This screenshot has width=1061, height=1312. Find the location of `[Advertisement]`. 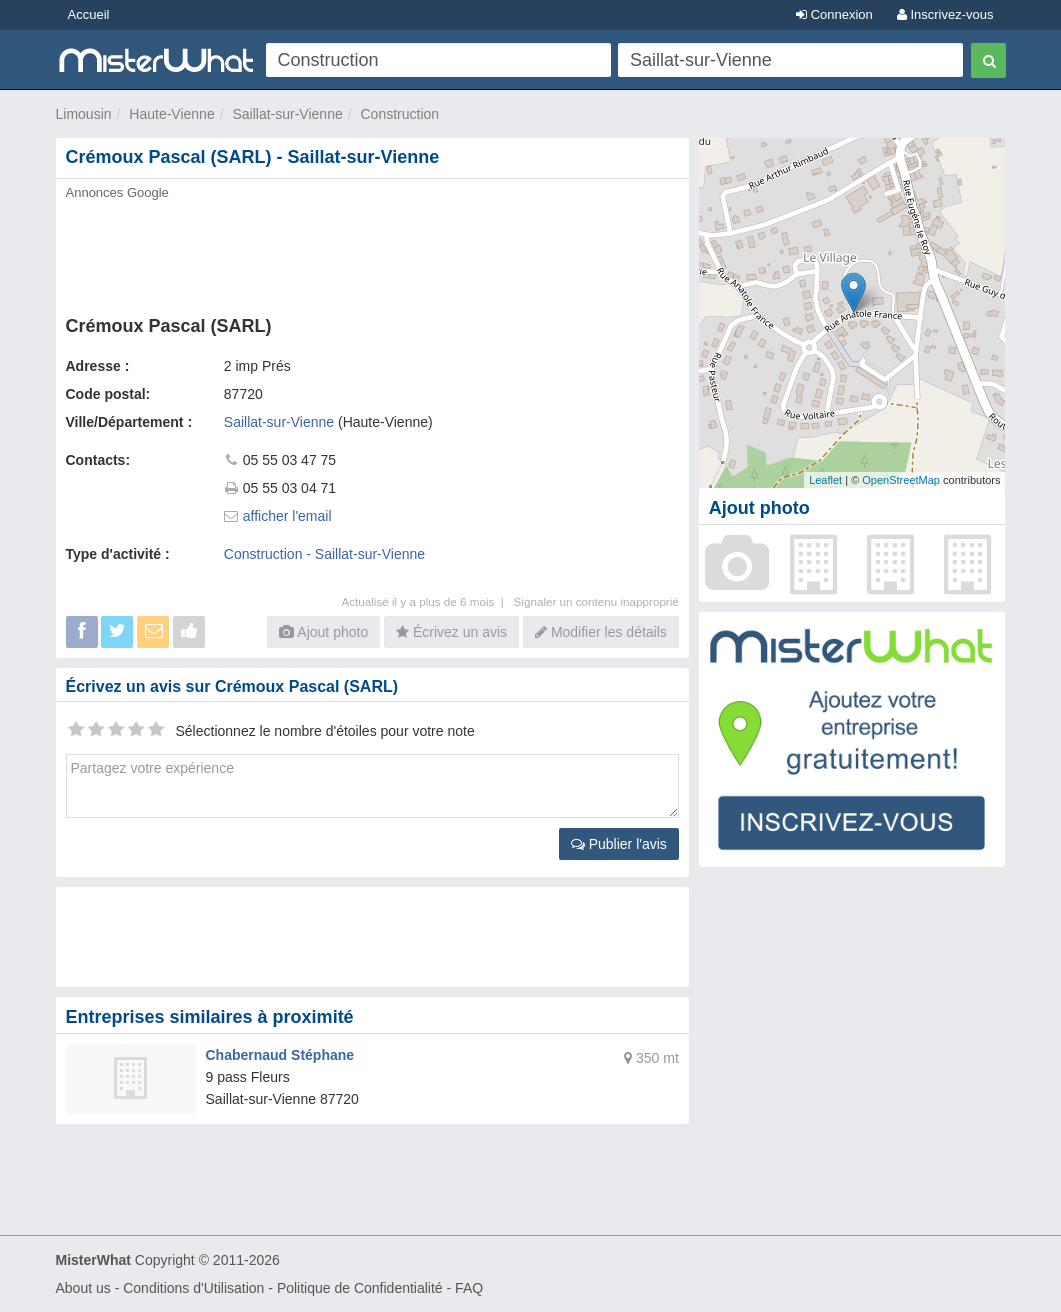

[Advertisement] is located at coordinates (372, 252).